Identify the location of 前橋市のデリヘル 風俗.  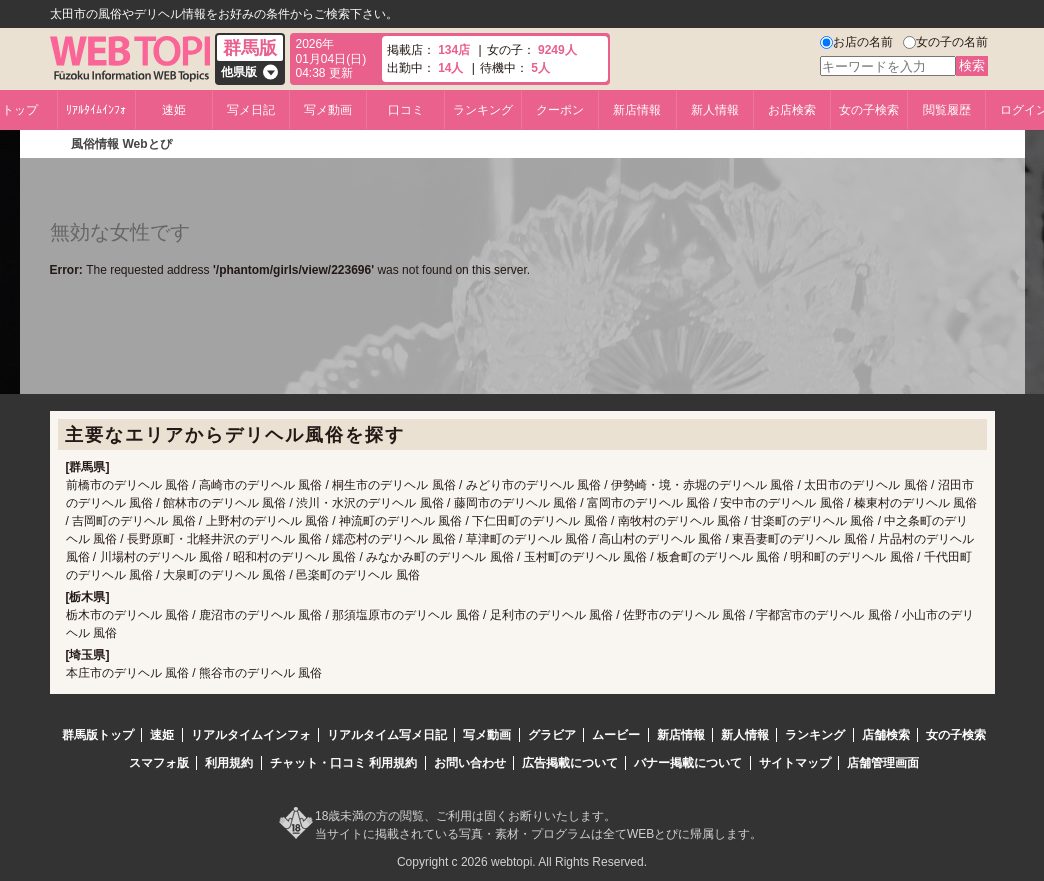
(127, 485).